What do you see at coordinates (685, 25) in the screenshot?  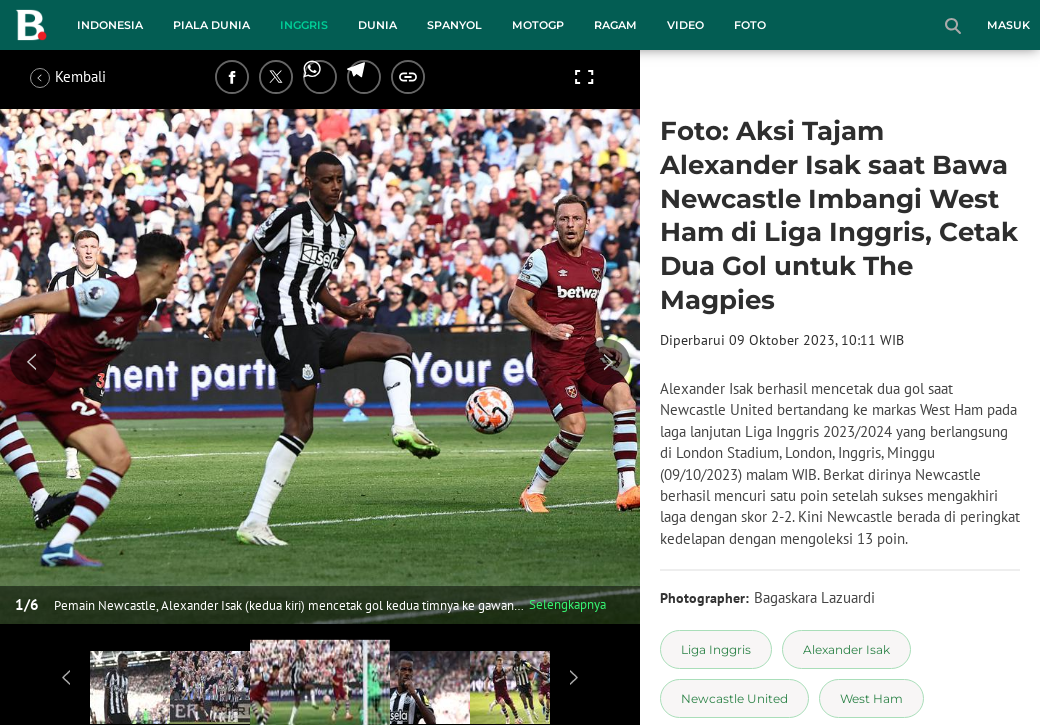 I see `Video [video menu]` at bounding box center [685, 25].